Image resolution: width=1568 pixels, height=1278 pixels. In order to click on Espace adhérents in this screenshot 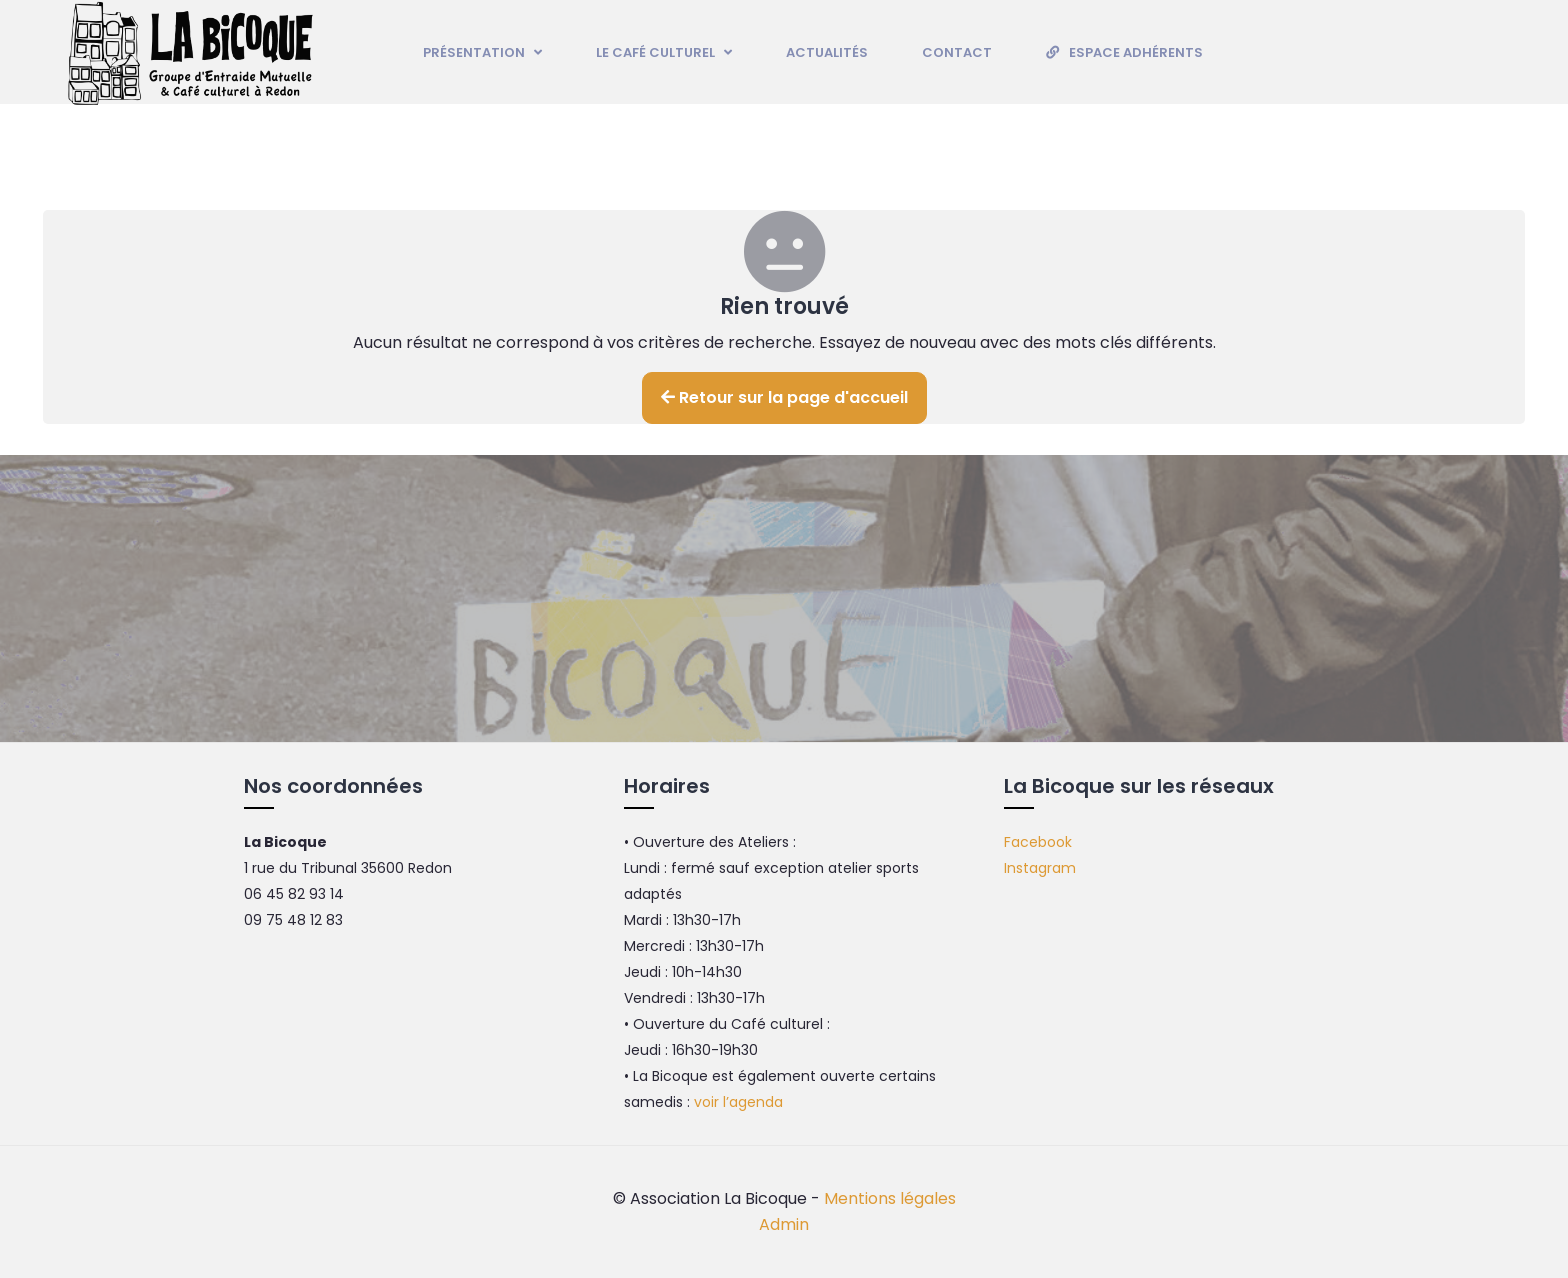, I will do `click(1136, 52)`.